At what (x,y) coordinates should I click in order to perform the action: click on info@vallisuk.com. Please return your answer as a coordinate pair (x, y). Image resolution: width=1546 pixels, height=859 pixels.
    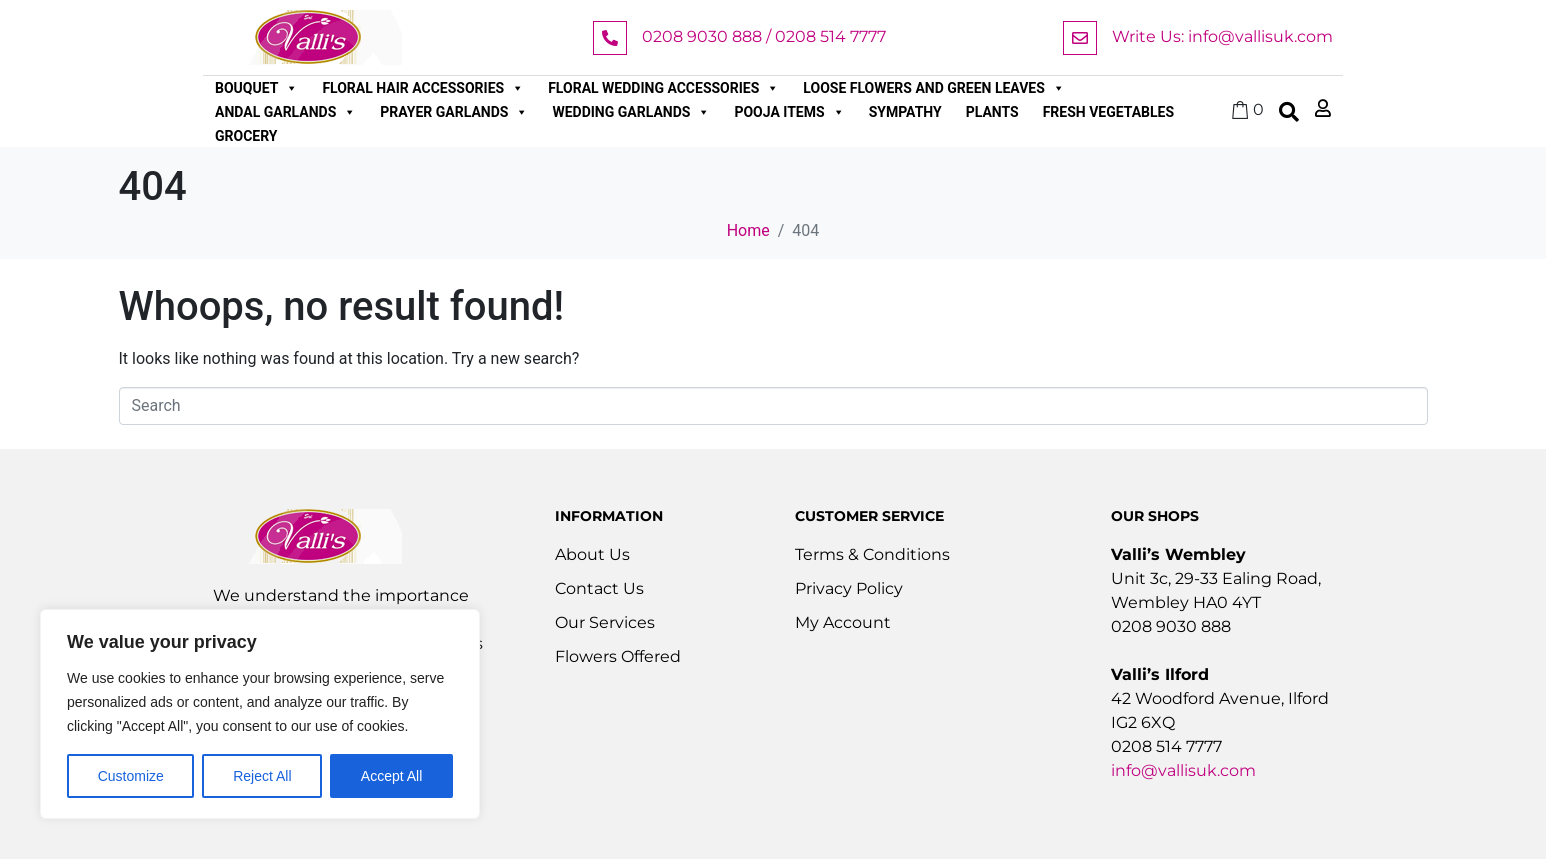
    Looking at the image, I should click on (1183, 770).